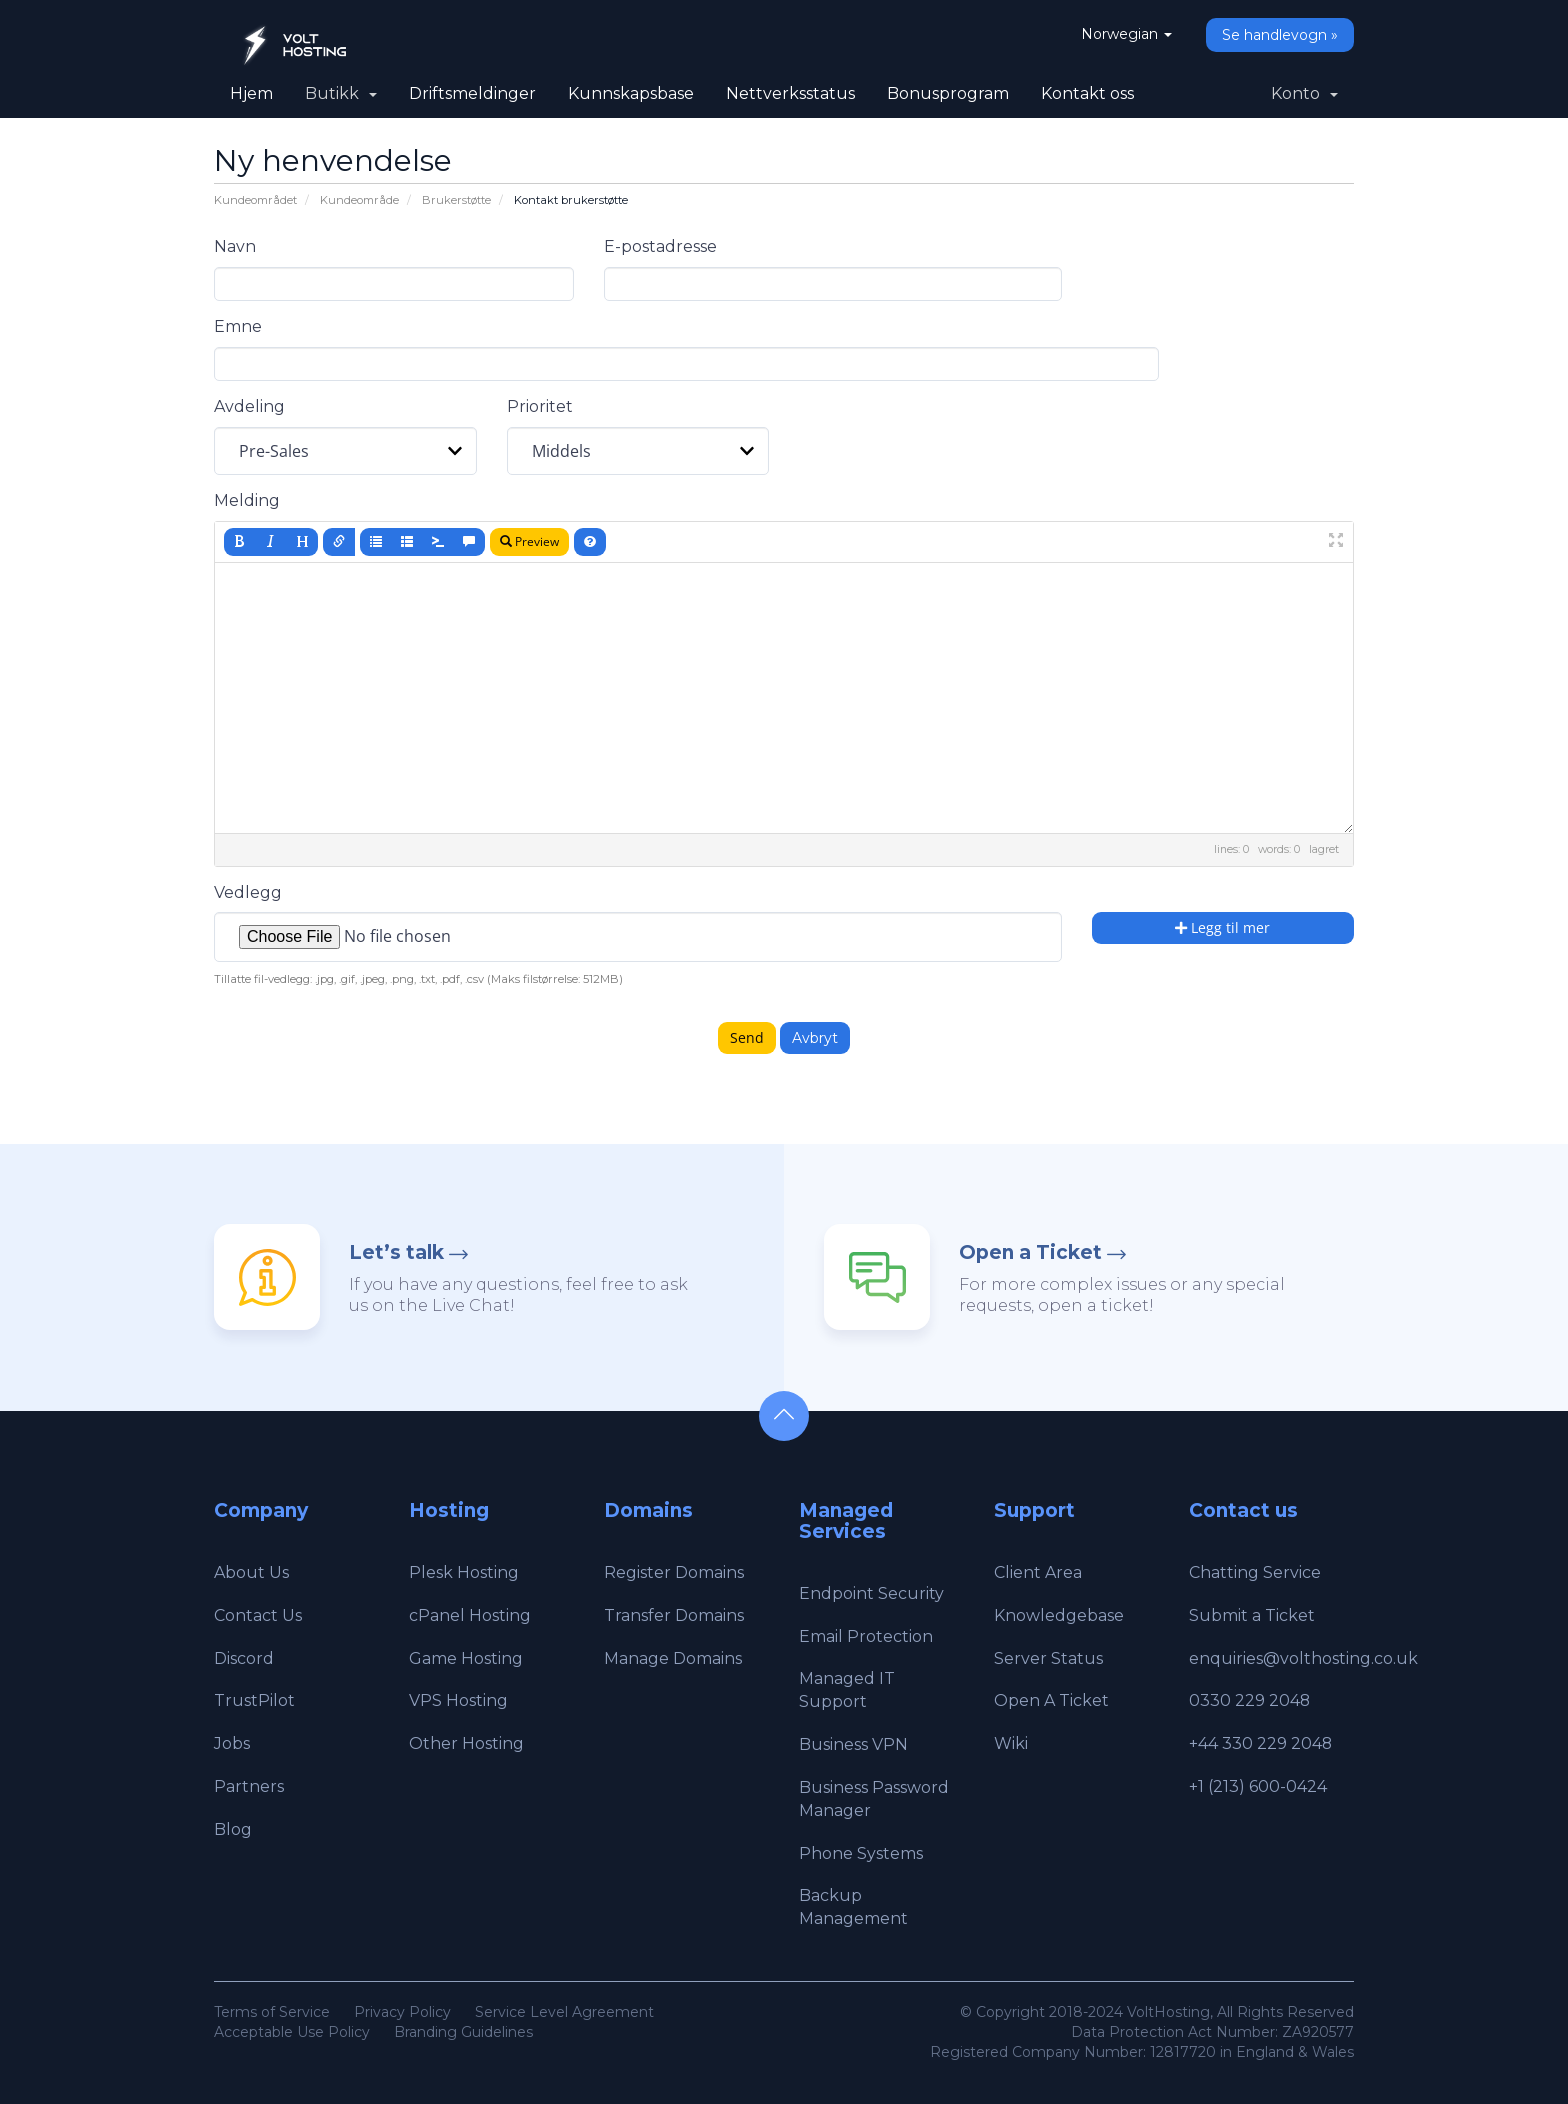  What do you see at coordinates (247, 500) in the screenshot?
I see `Melding` at bounding box center [247, 500].